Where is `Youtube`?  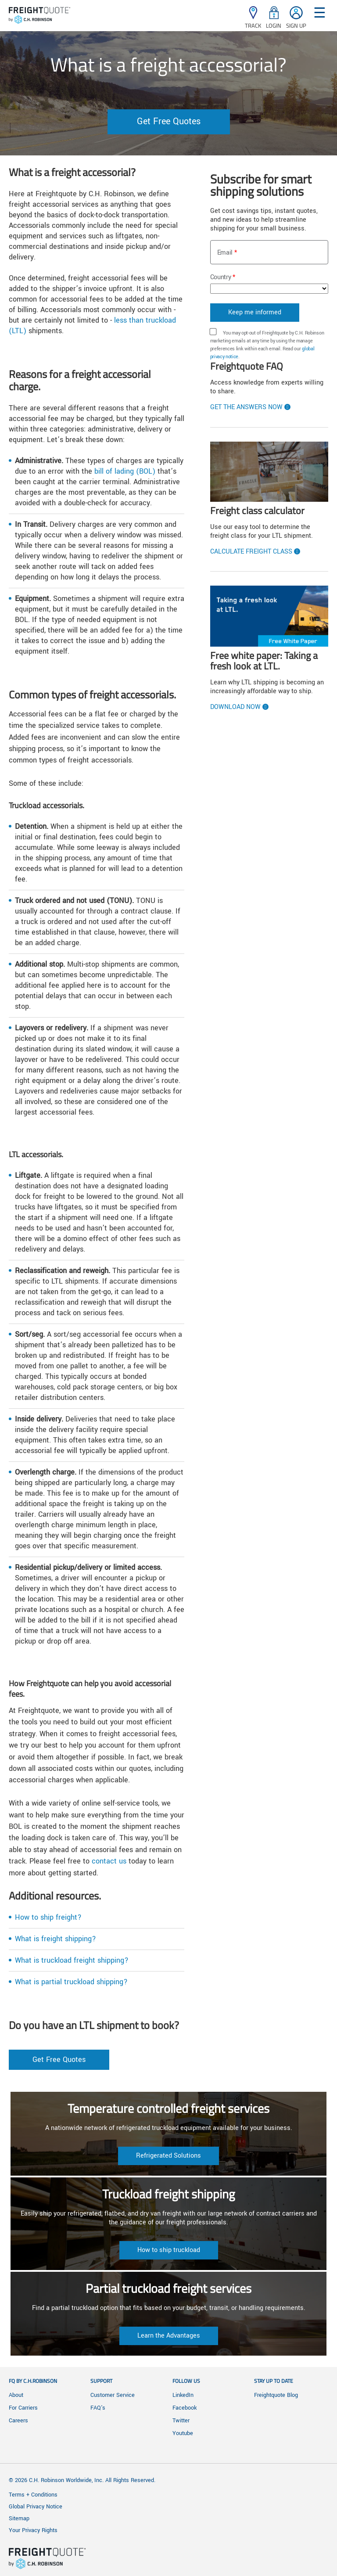 Youtube is located at coordinates (182, 2433).